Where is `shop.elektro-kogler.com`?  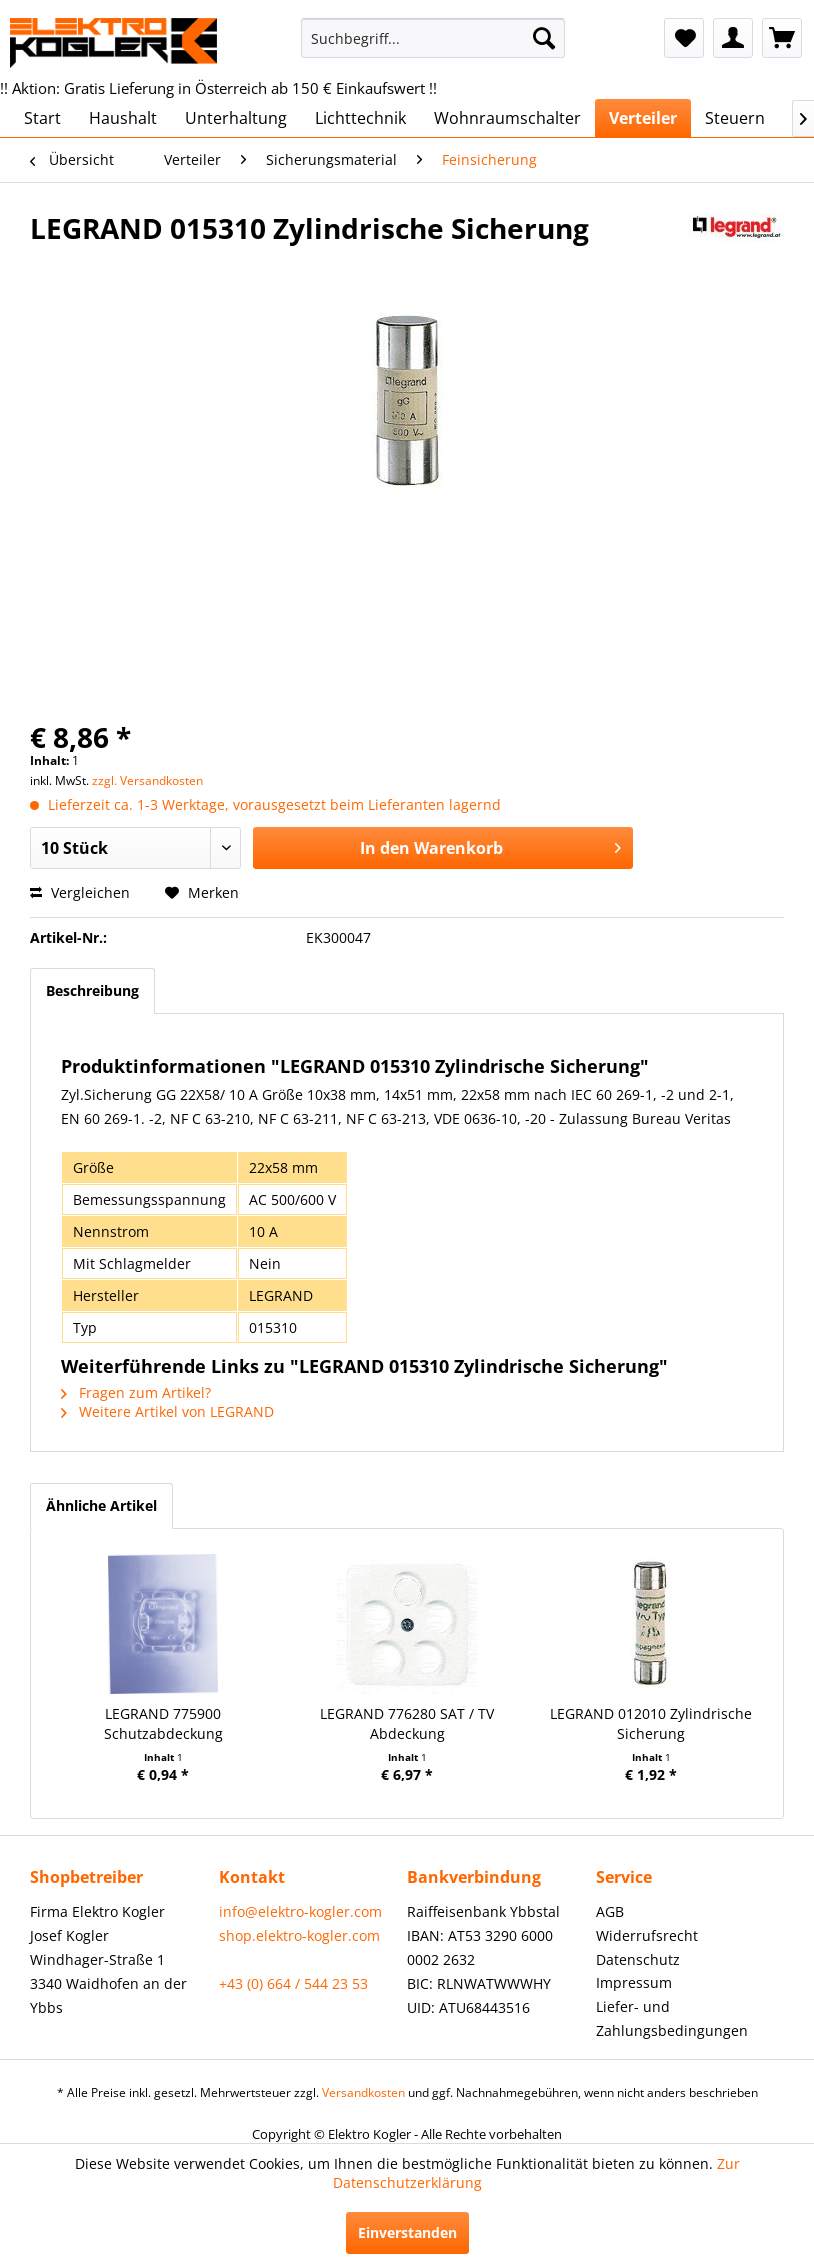 shop.elektro-kogler.com is located at coordinates (299, 1935).